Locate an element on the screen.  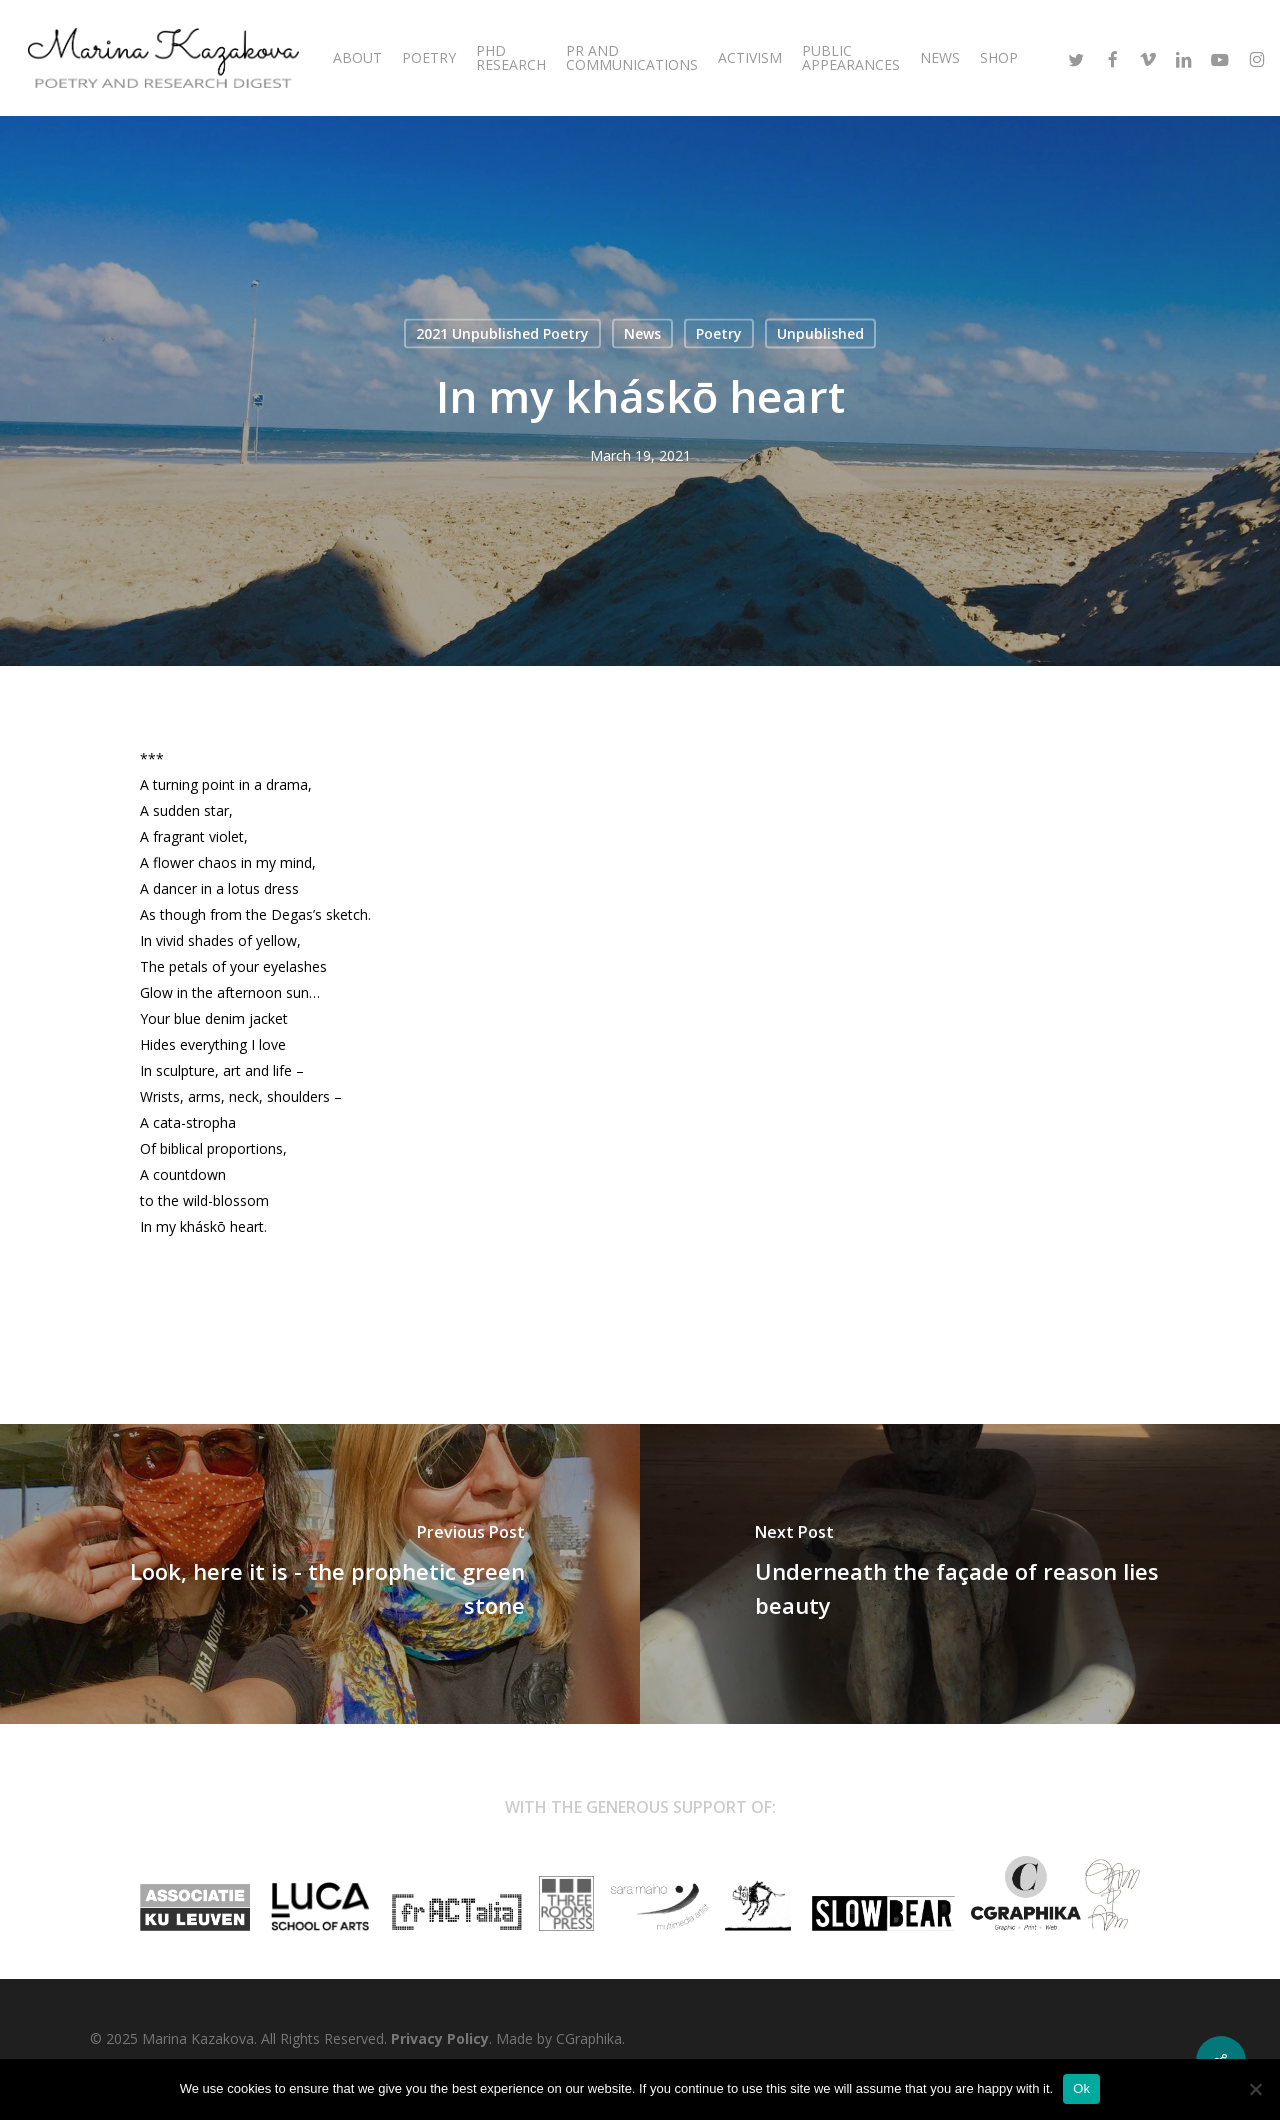
CGraphika is located at coordinates (589, 2038).